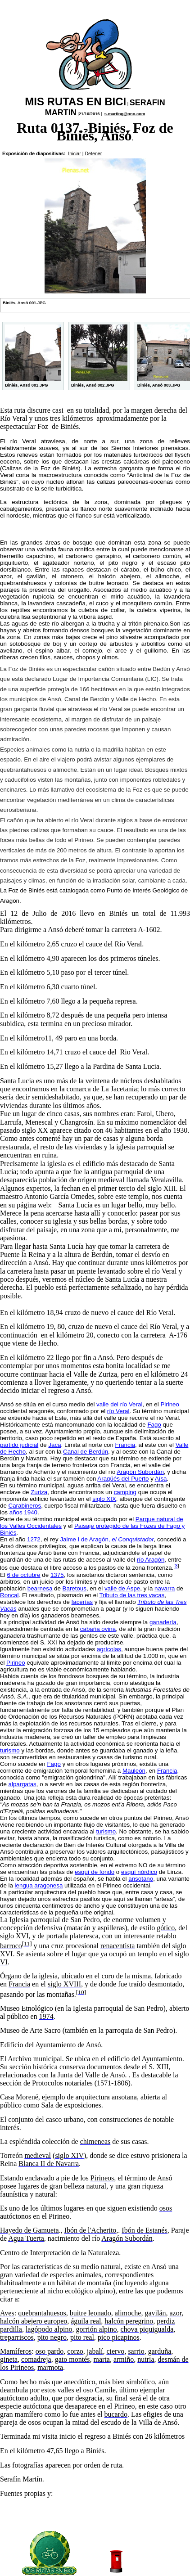 Image resolution: width=190 pixels, height=2576 pixels. I want to click on esquí de fondo, so click(94, 1872).